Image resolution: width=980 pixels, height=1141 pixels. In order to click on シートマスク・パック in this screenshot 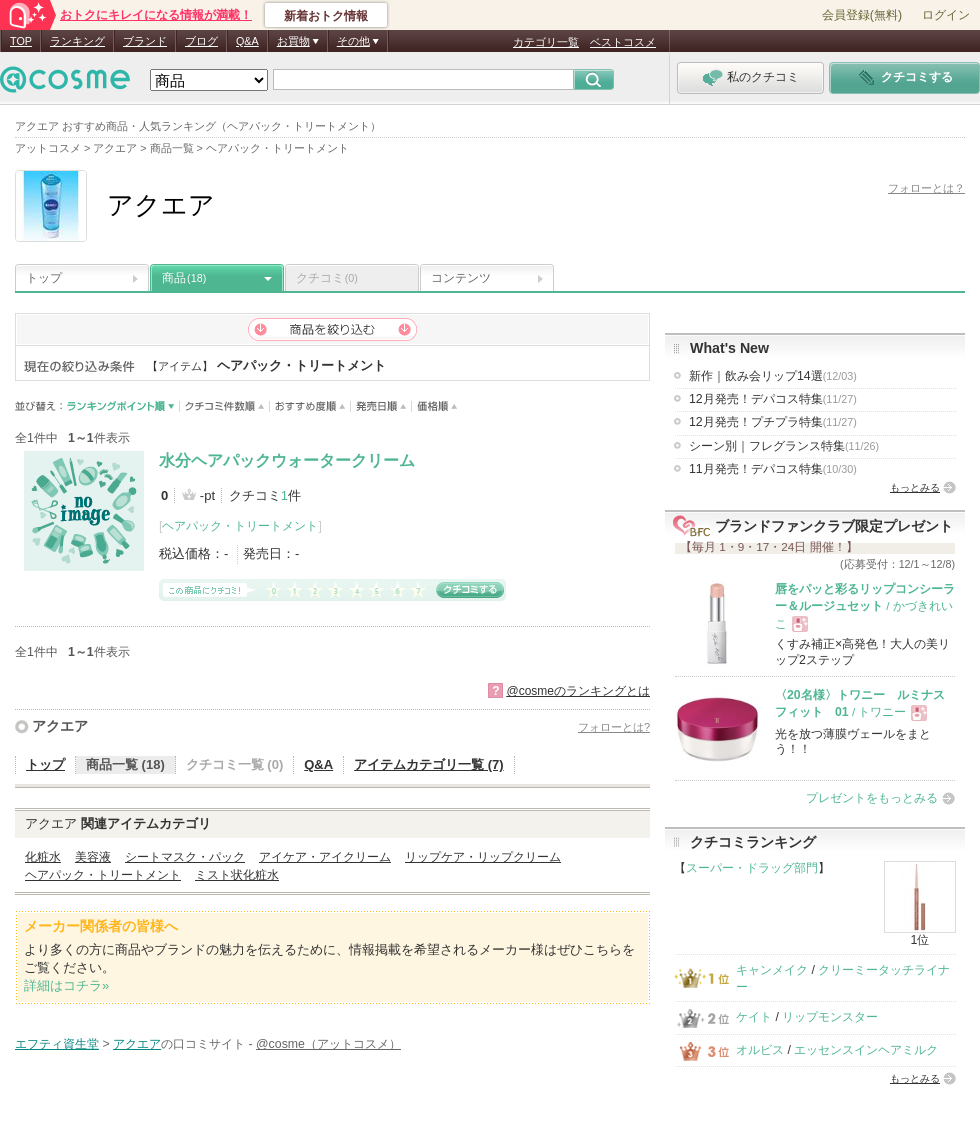, I will do `click(185, 857)`.